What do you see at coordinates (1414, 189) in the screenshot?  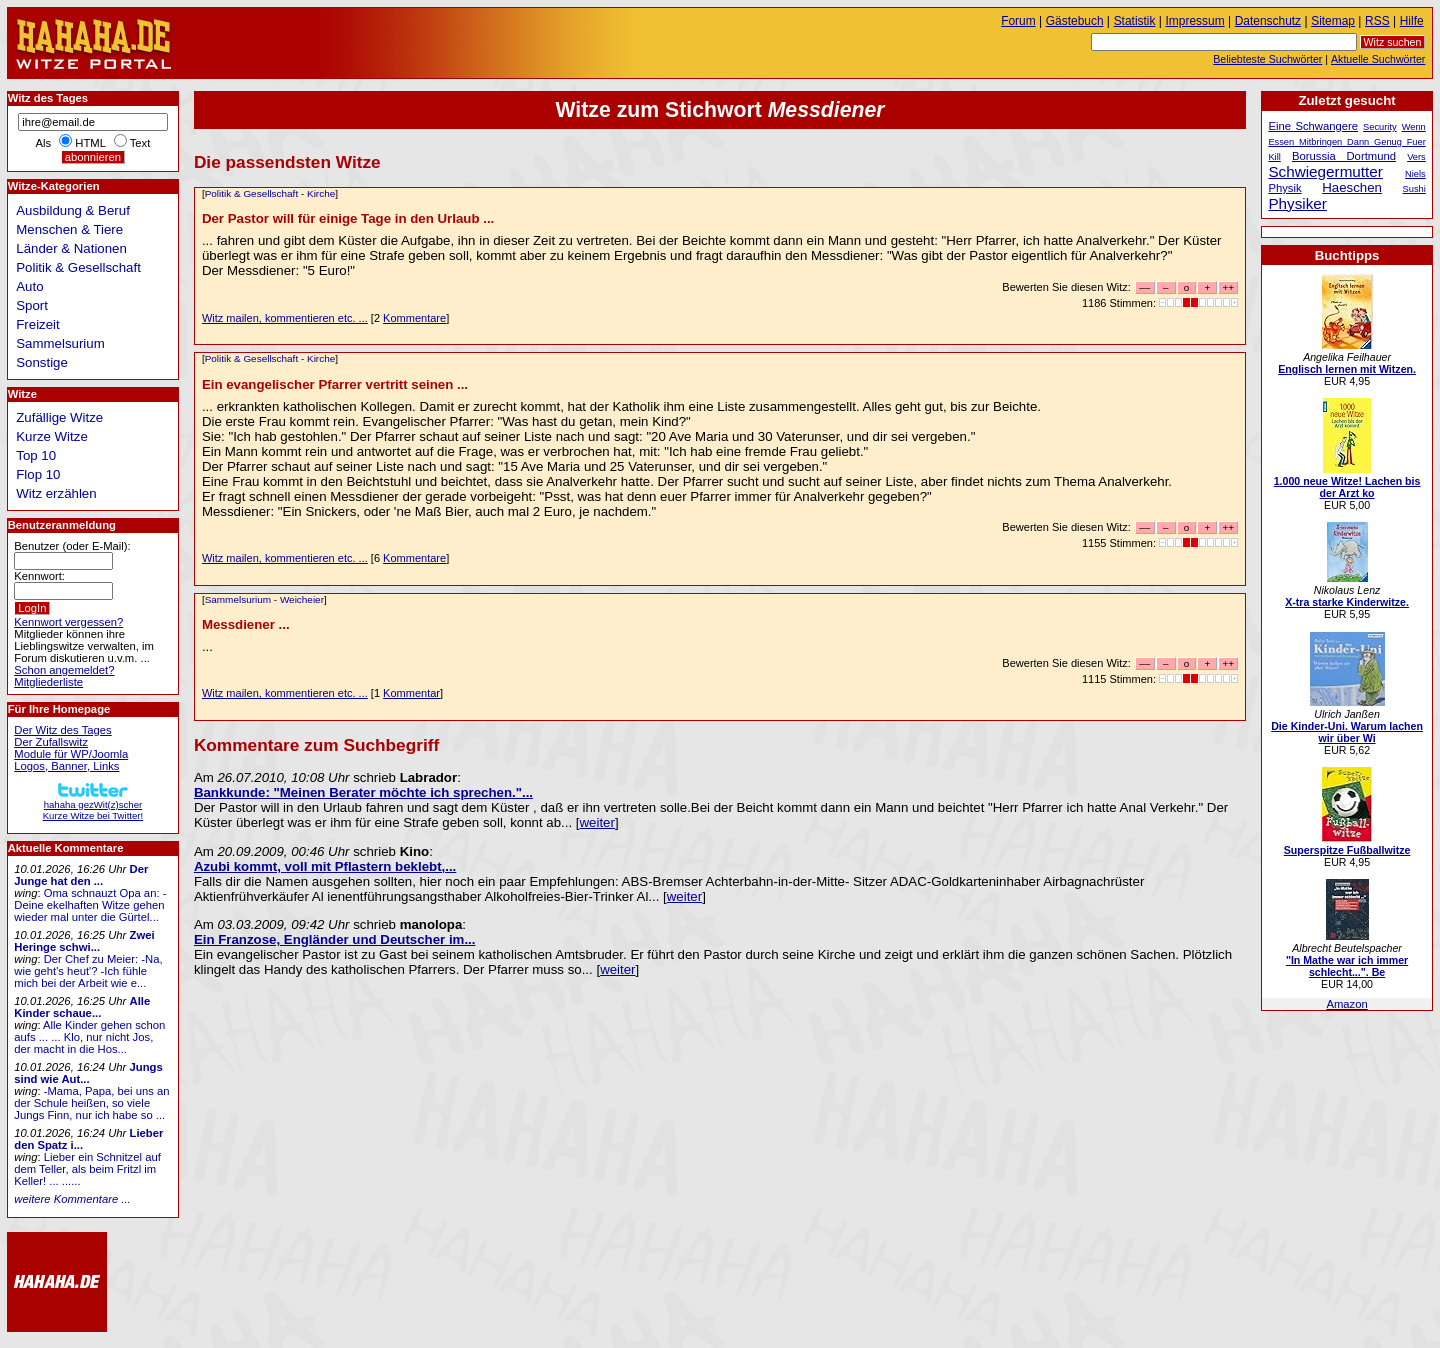 I see `Sushi` at bounding box center [1414, 189].